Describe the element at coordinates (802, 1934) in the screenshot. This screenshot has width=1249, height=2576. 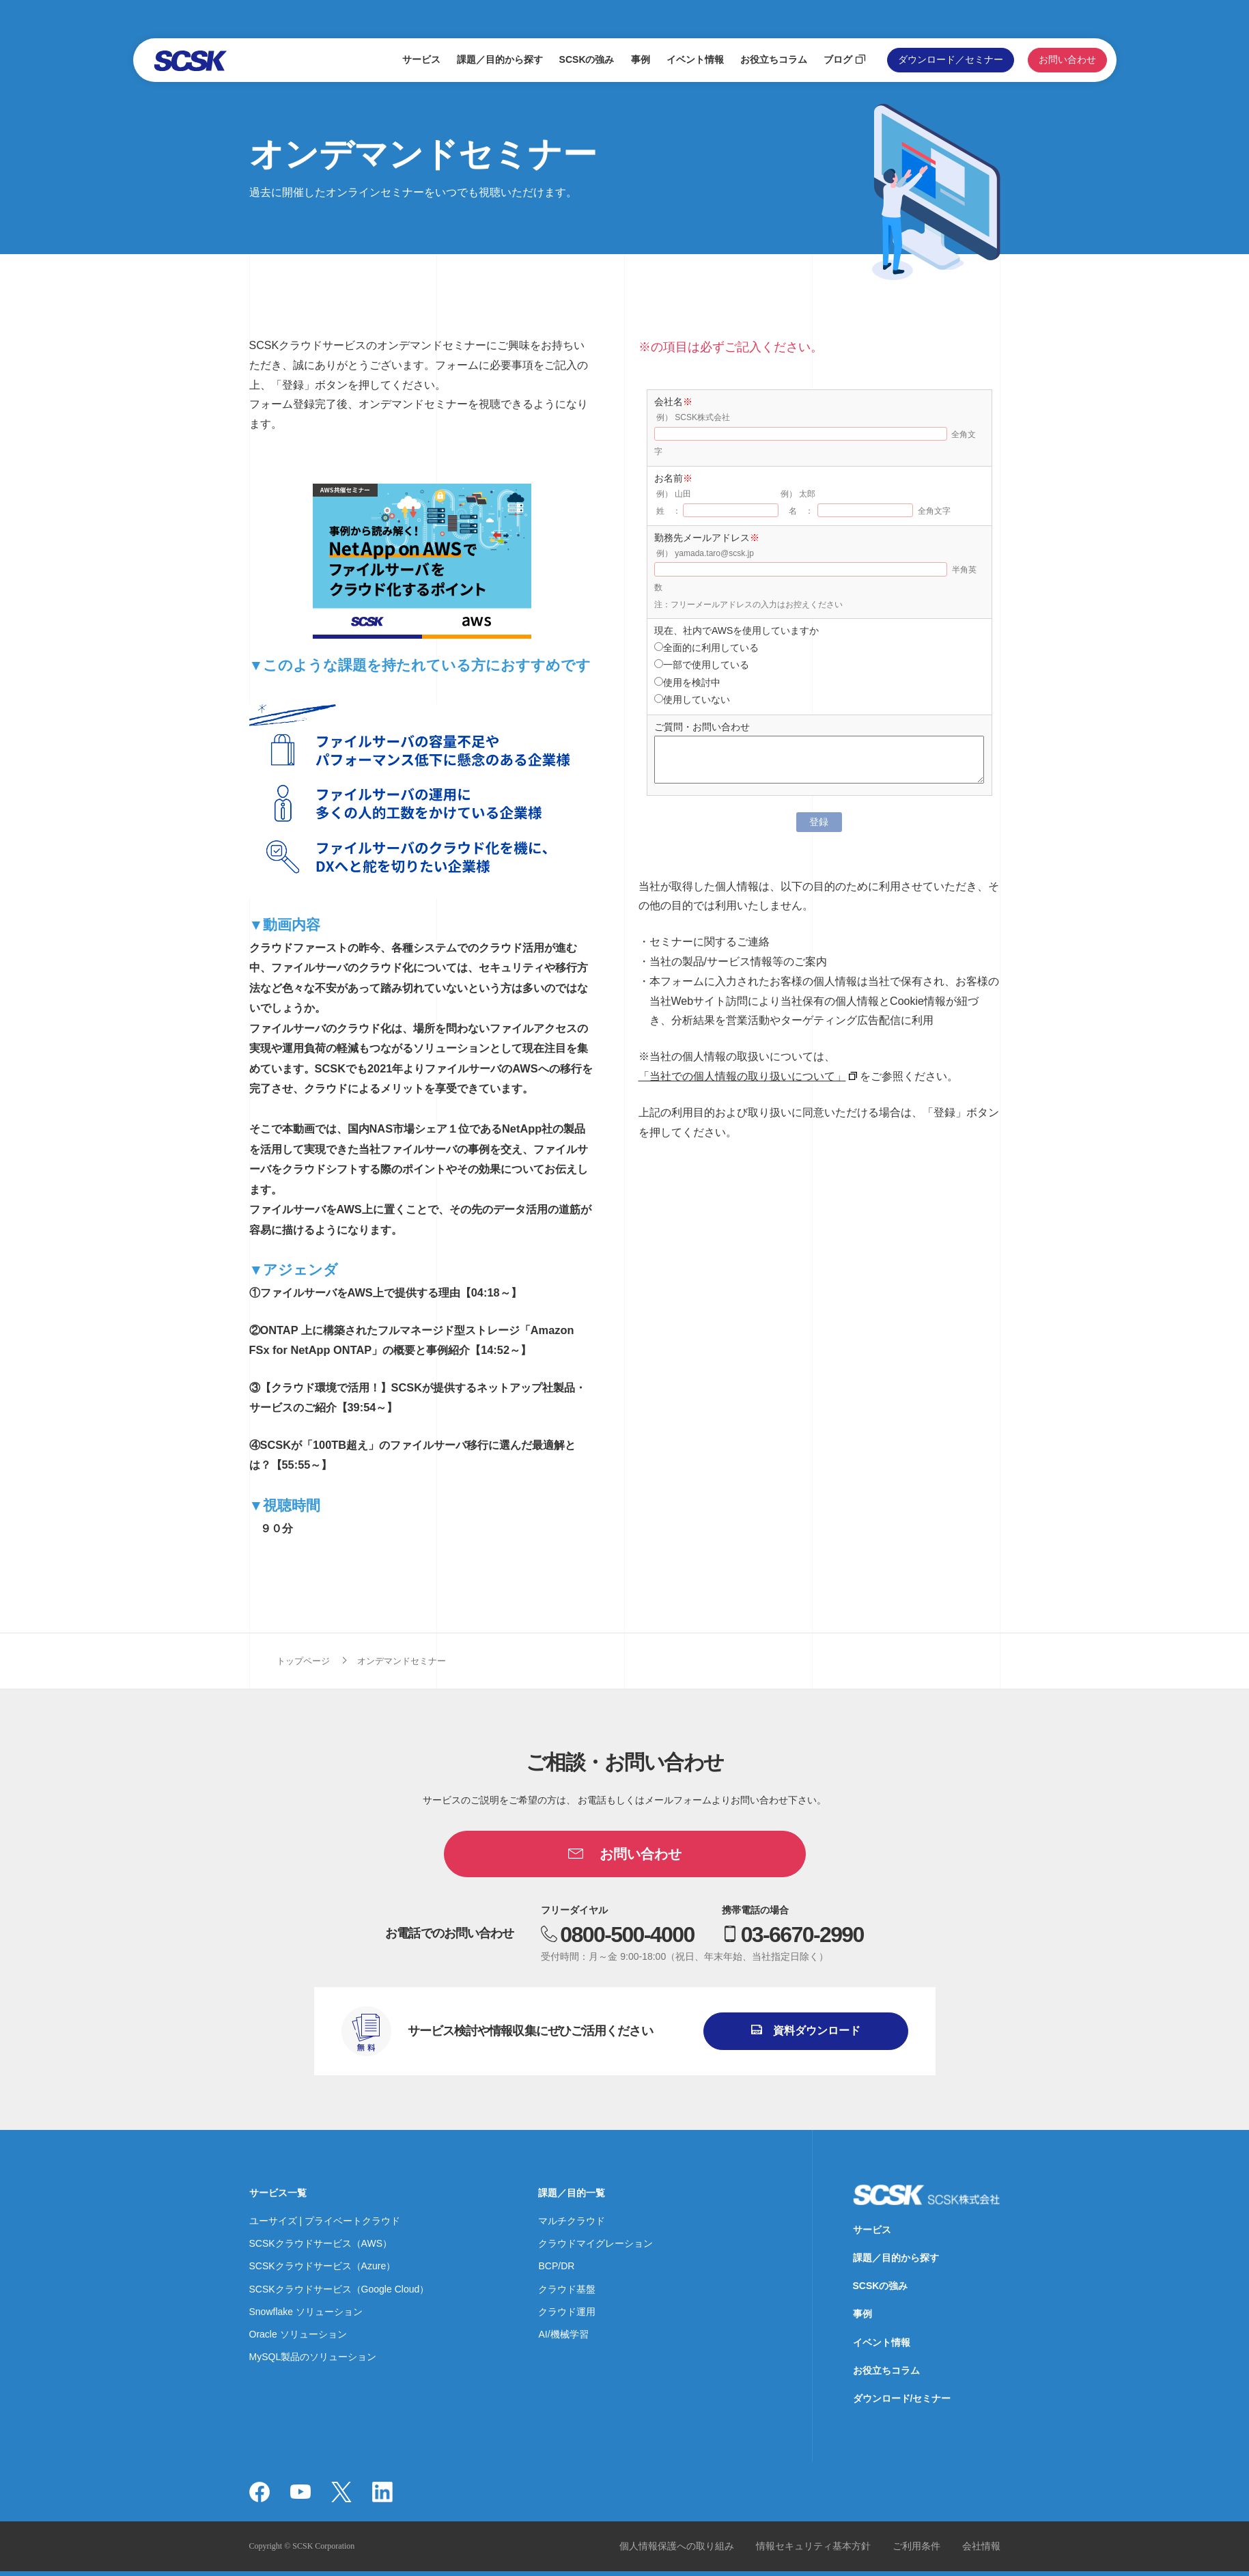
I see `03-6670-2990` at that location.